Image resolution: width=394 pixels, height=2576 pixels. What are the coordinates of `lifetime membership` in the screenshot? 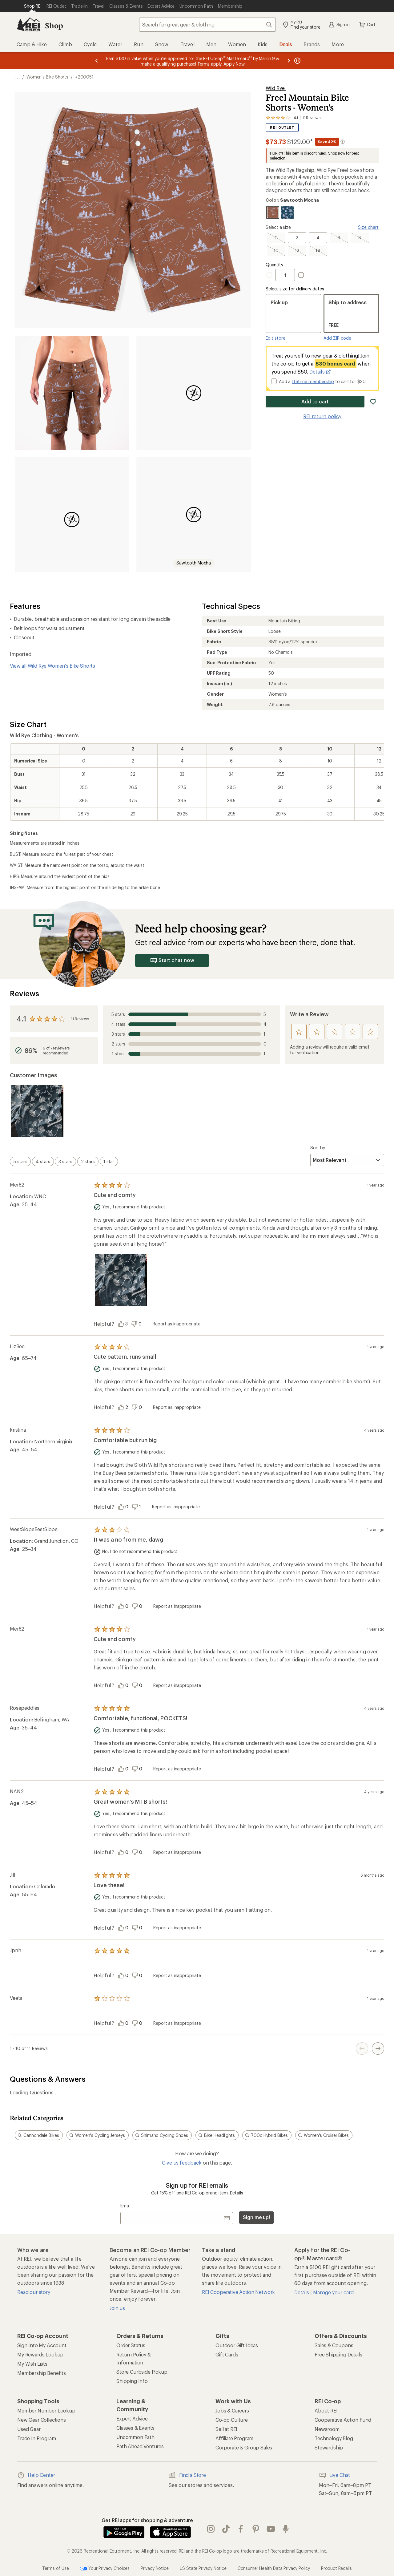 It's located at (313, 381).